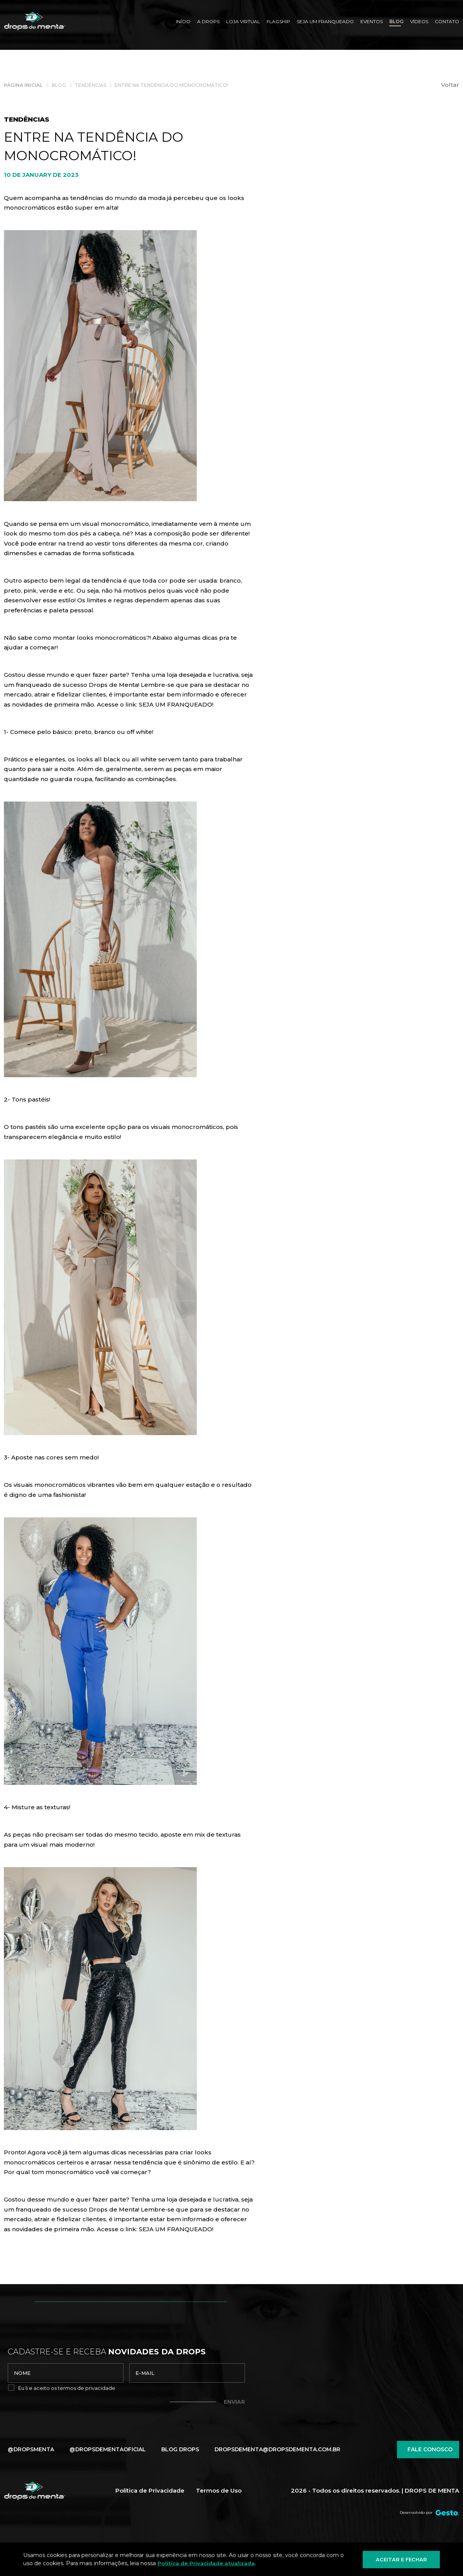  What do you see at coordinates (66, 2389) in the screenshot?
I see `Eu li e aceito os` at bounding box center [66, 2389].